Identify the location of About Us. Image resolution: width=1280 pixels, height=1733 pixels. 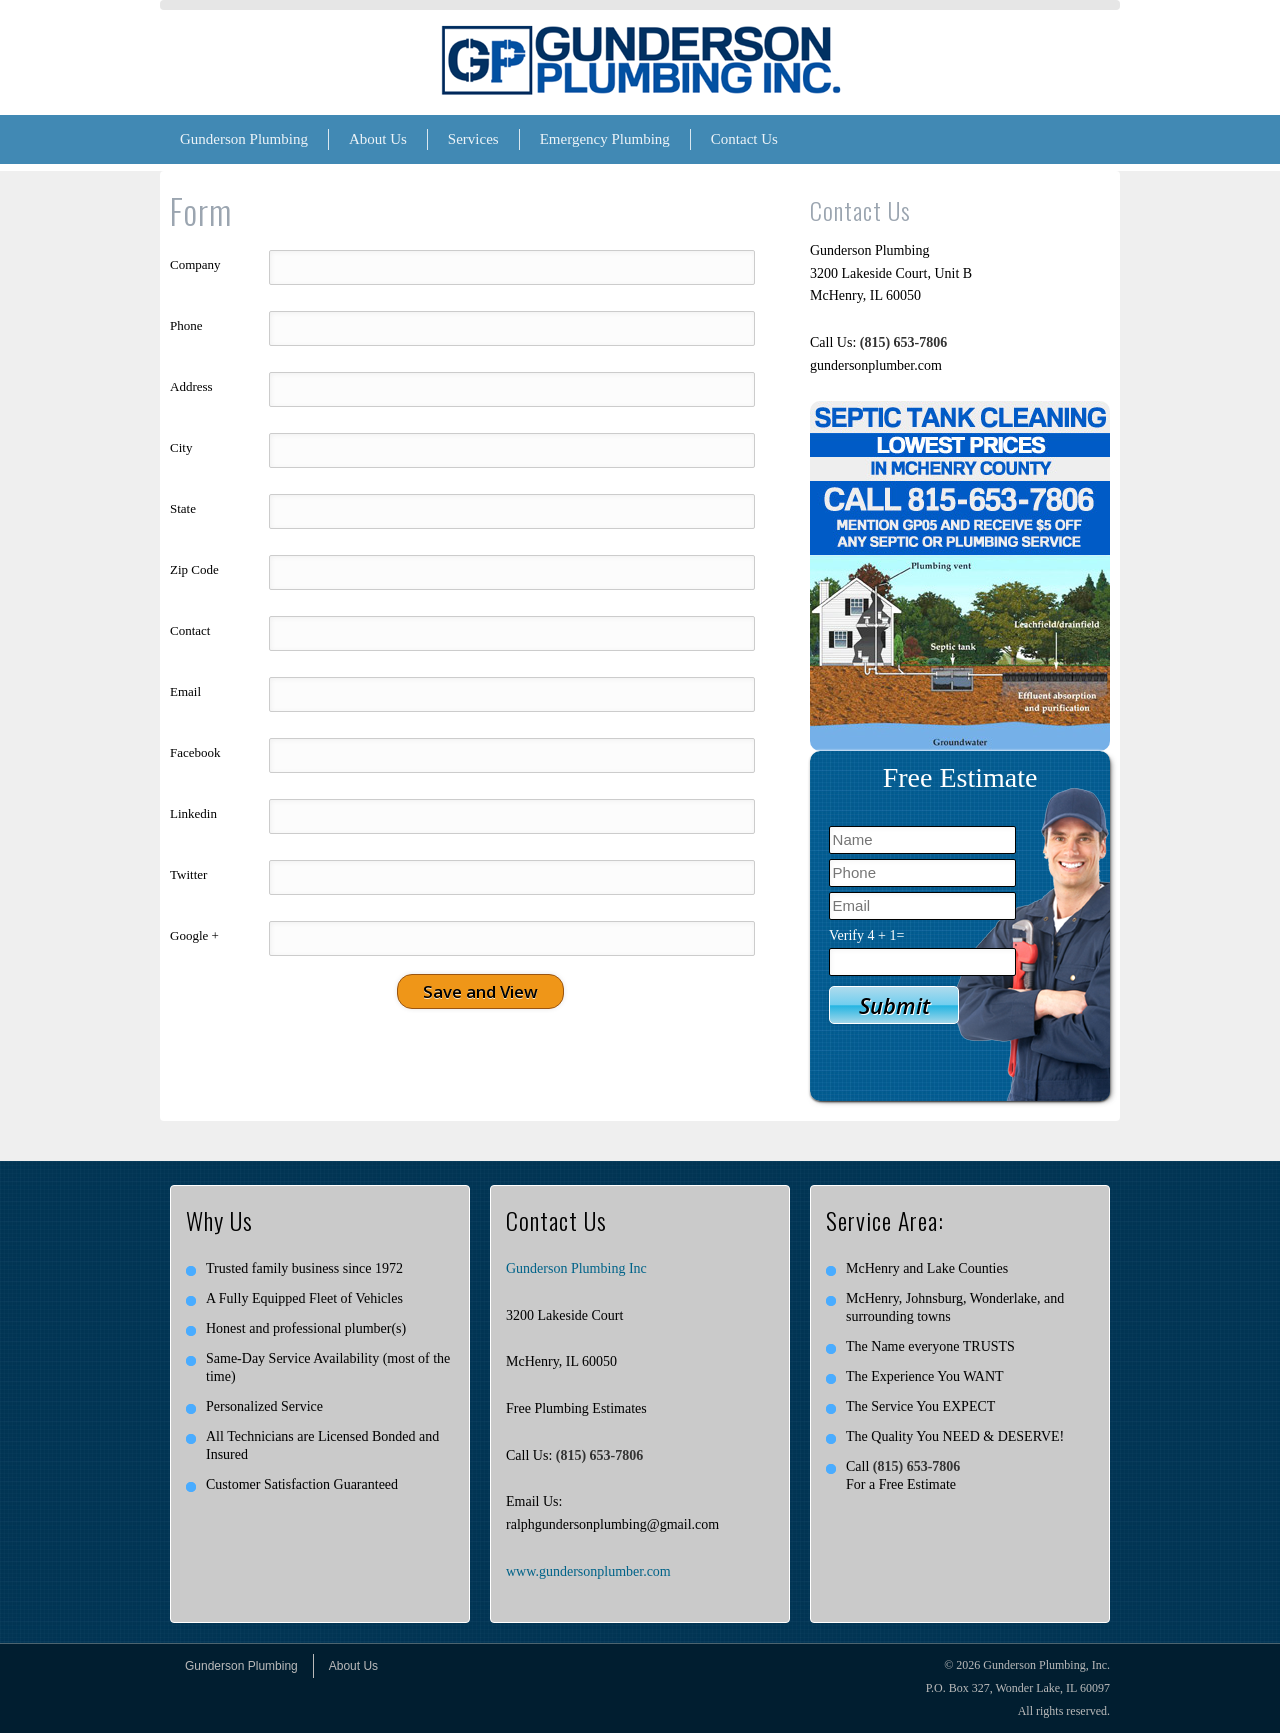
(378, 139).